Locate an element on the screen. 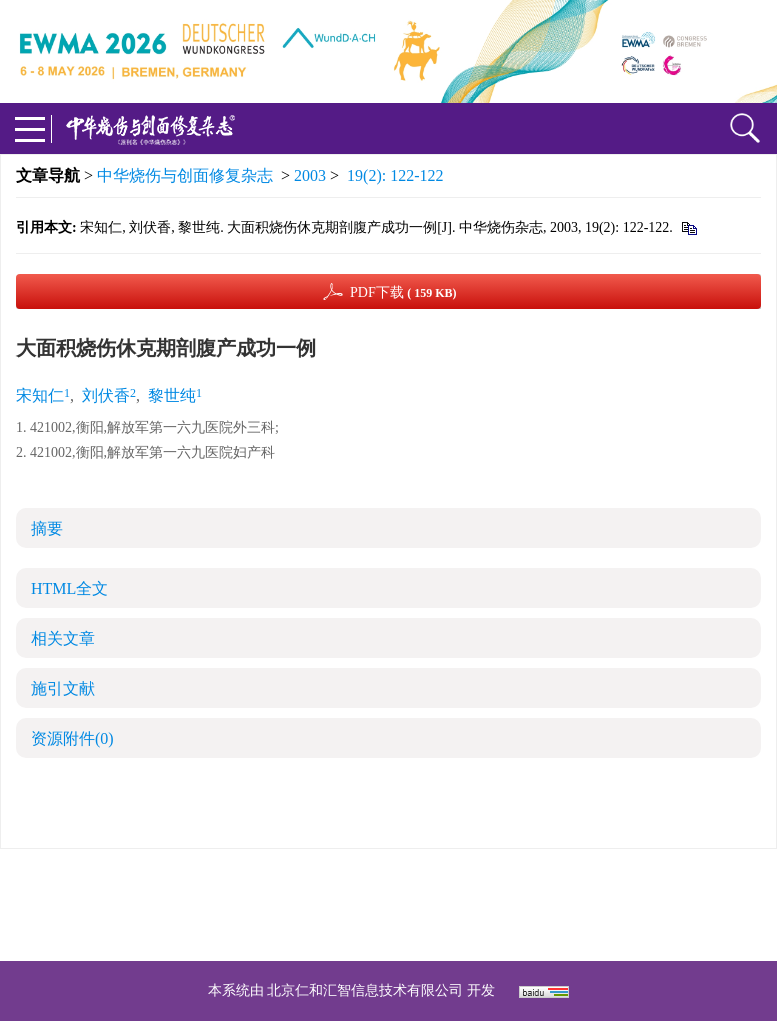 The height and width of the screenshot is (1021, 777). 摘要 is located at coordinates (47, 528).